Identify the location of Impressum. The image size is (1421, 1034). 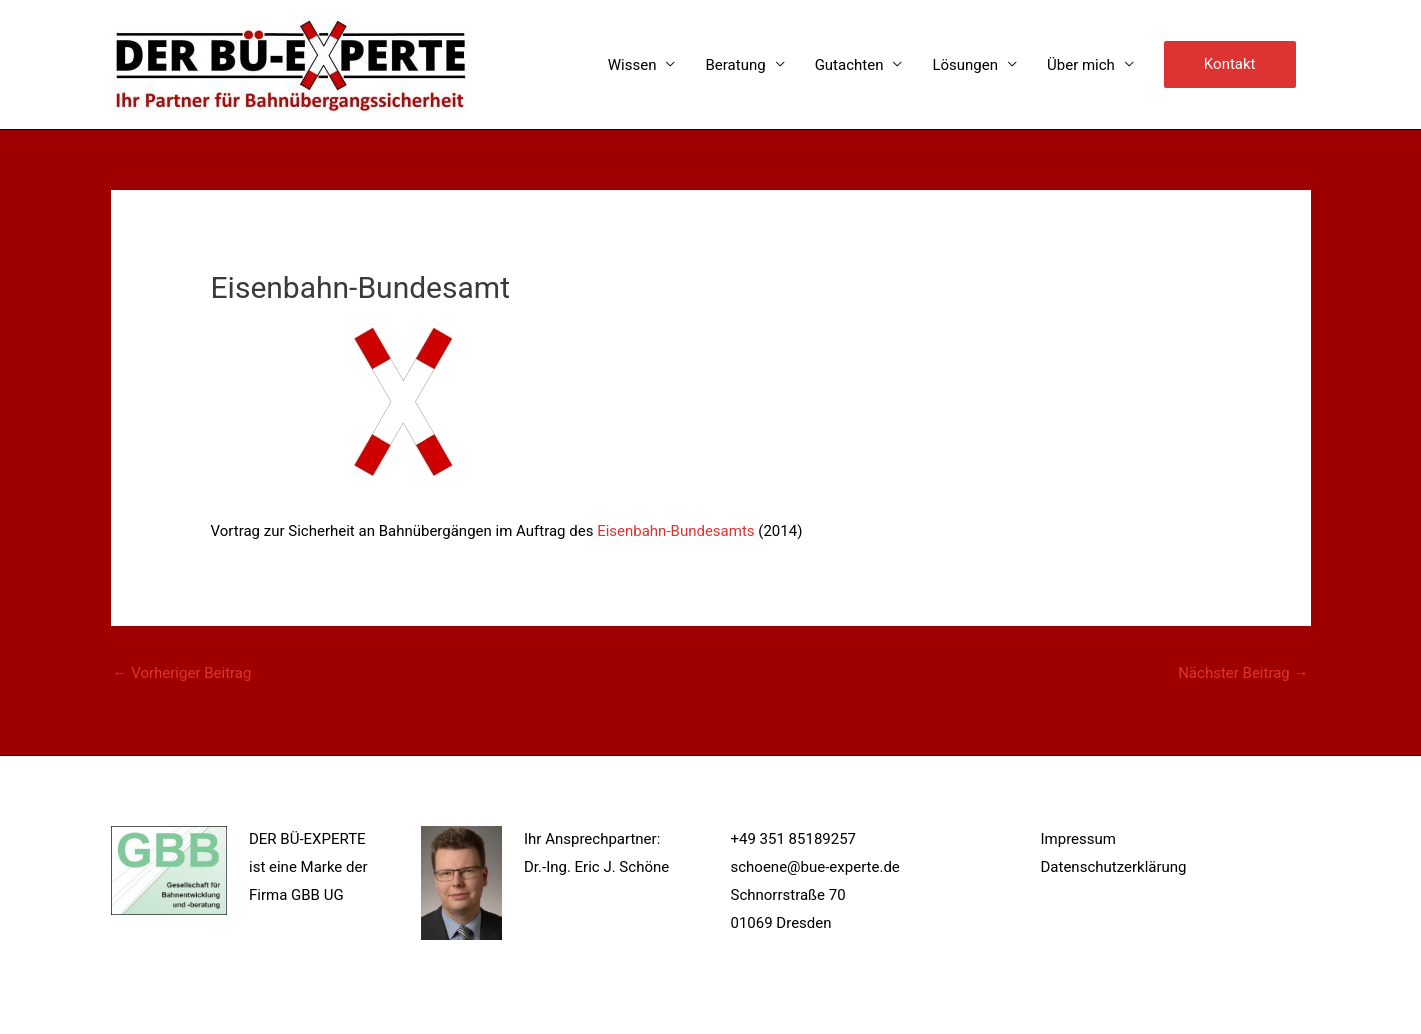
(1078, 839).